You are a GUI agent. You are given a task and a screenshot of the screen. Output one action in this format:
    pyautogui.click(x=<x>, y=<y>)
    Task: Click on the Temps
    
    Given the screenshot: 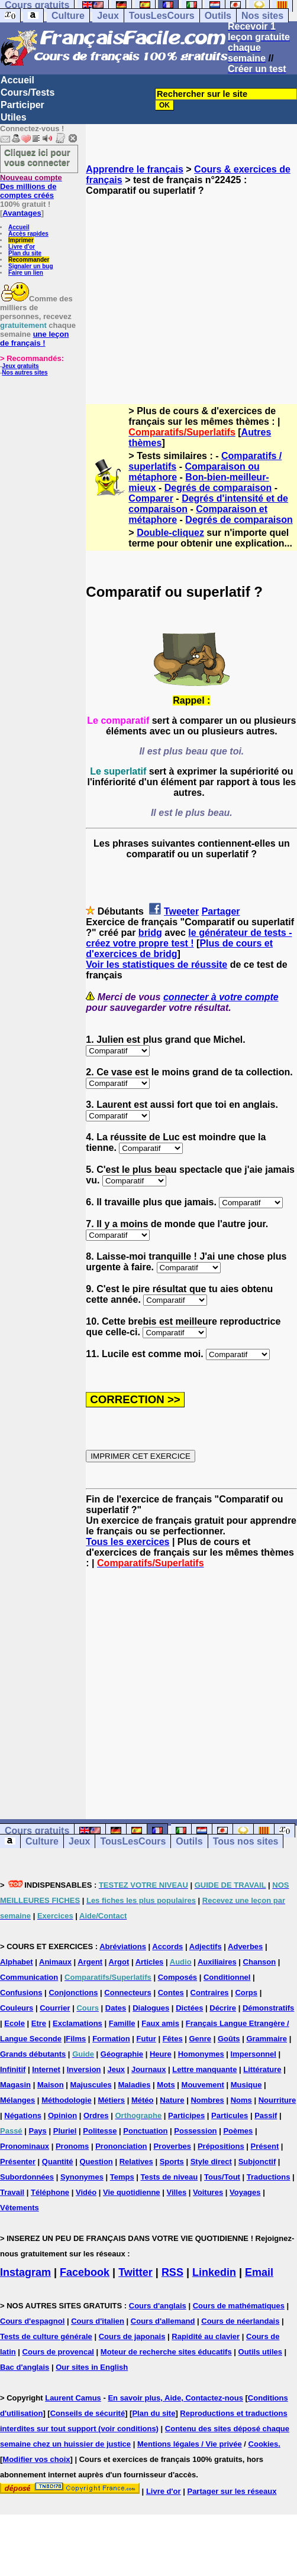 What is the action you would take?
    pyautogui.click(x=122, y=2176)
    